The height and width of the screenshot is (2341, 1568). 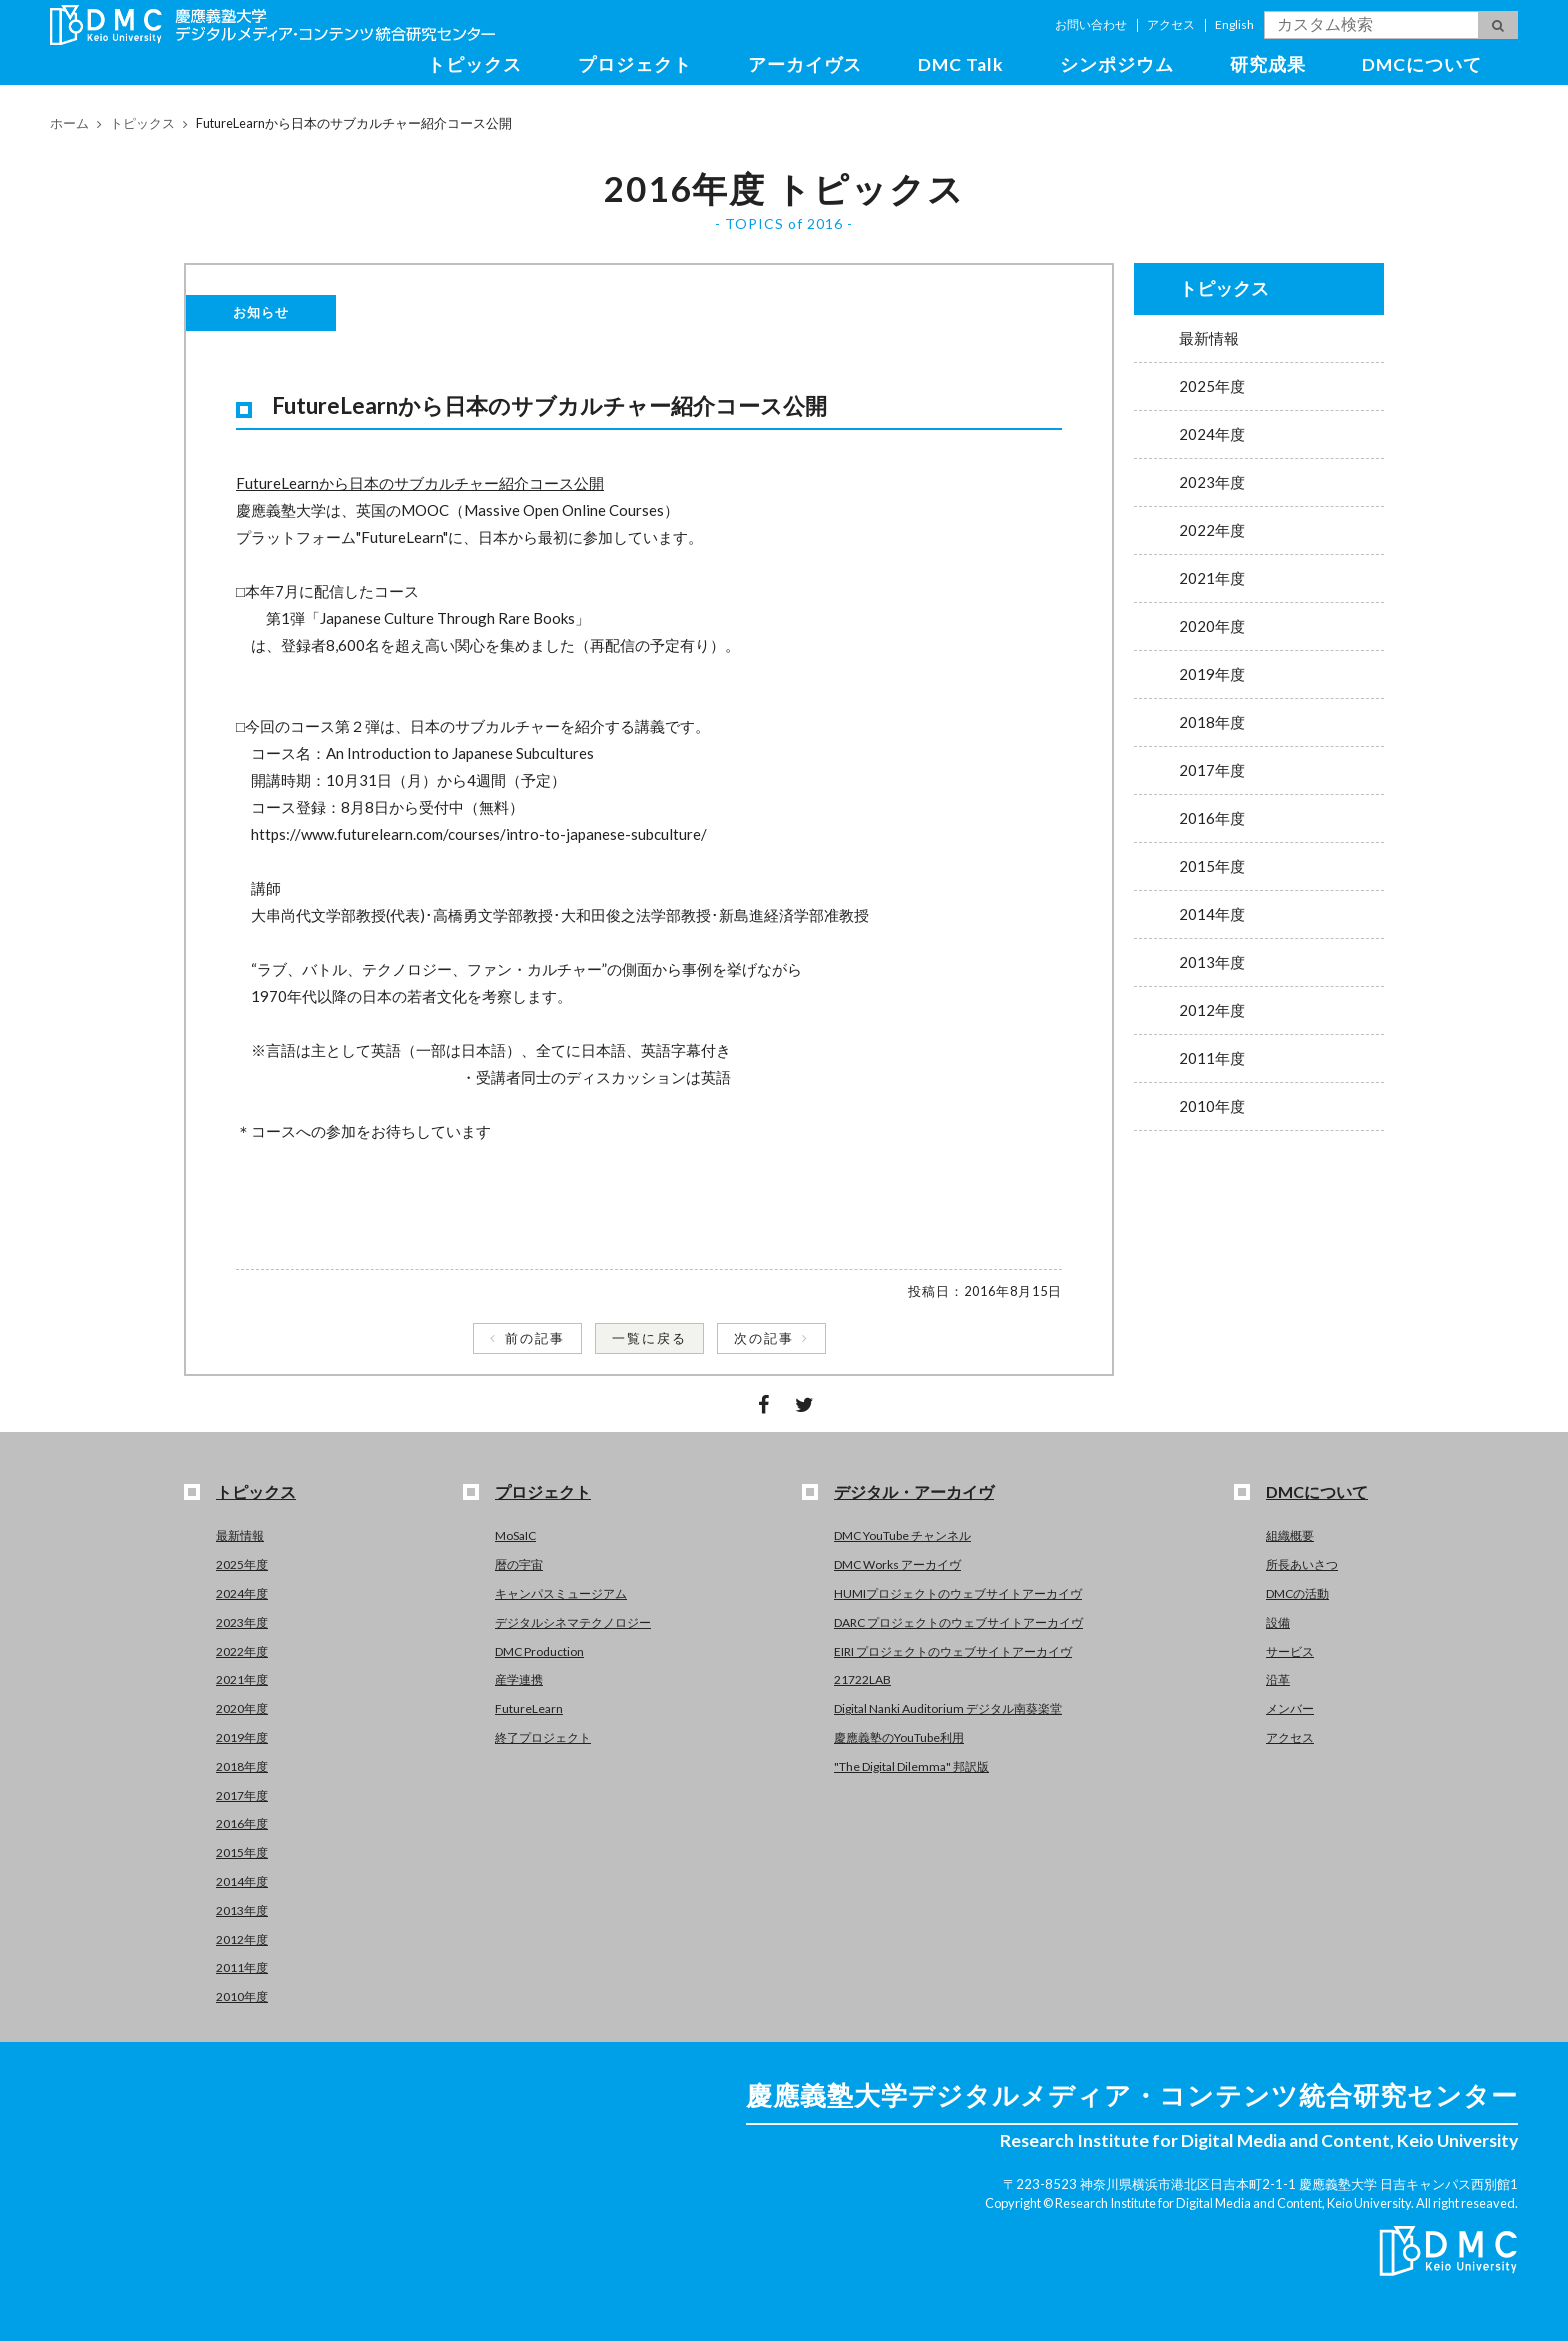 What do you see at coordinates (69, 123) in the screenshot?
I see `ホーム` at bounding box center [69, 123].